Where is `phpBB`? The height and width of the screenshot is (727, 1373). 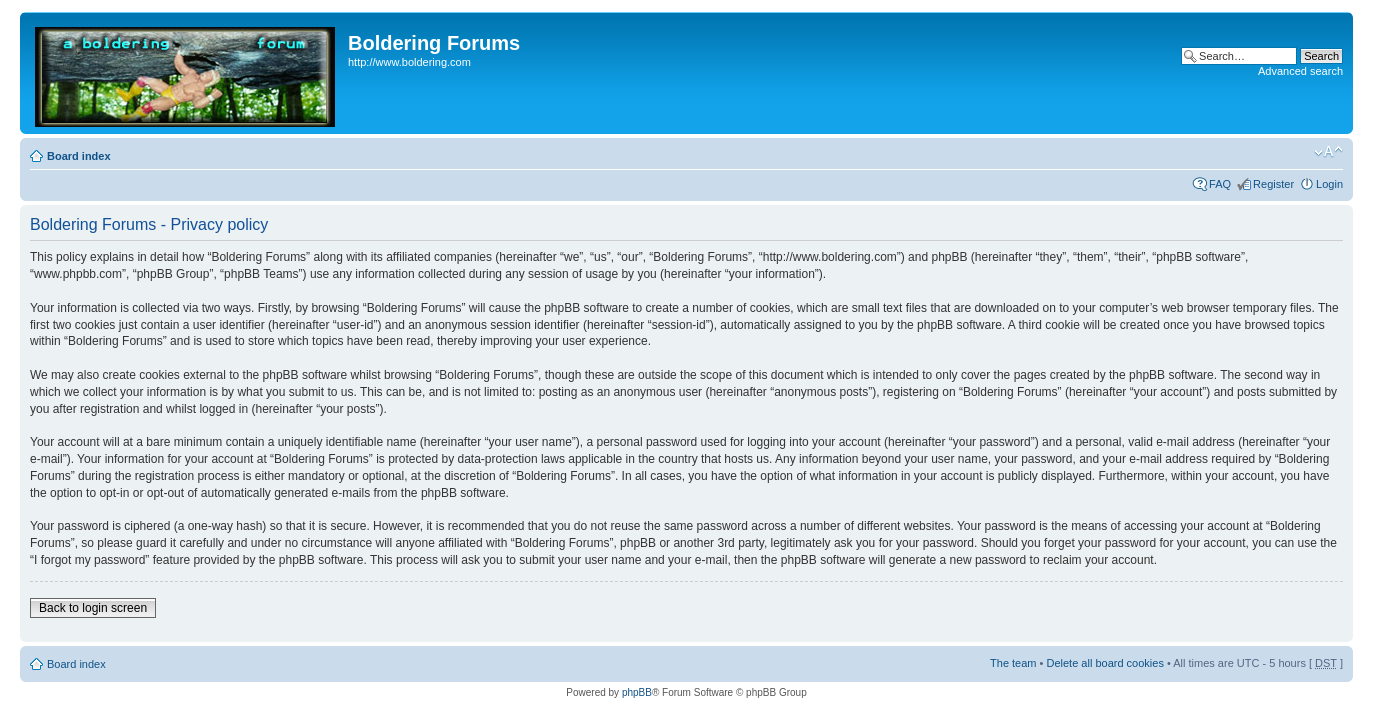
phpBB is located at coordinates (637, 692).